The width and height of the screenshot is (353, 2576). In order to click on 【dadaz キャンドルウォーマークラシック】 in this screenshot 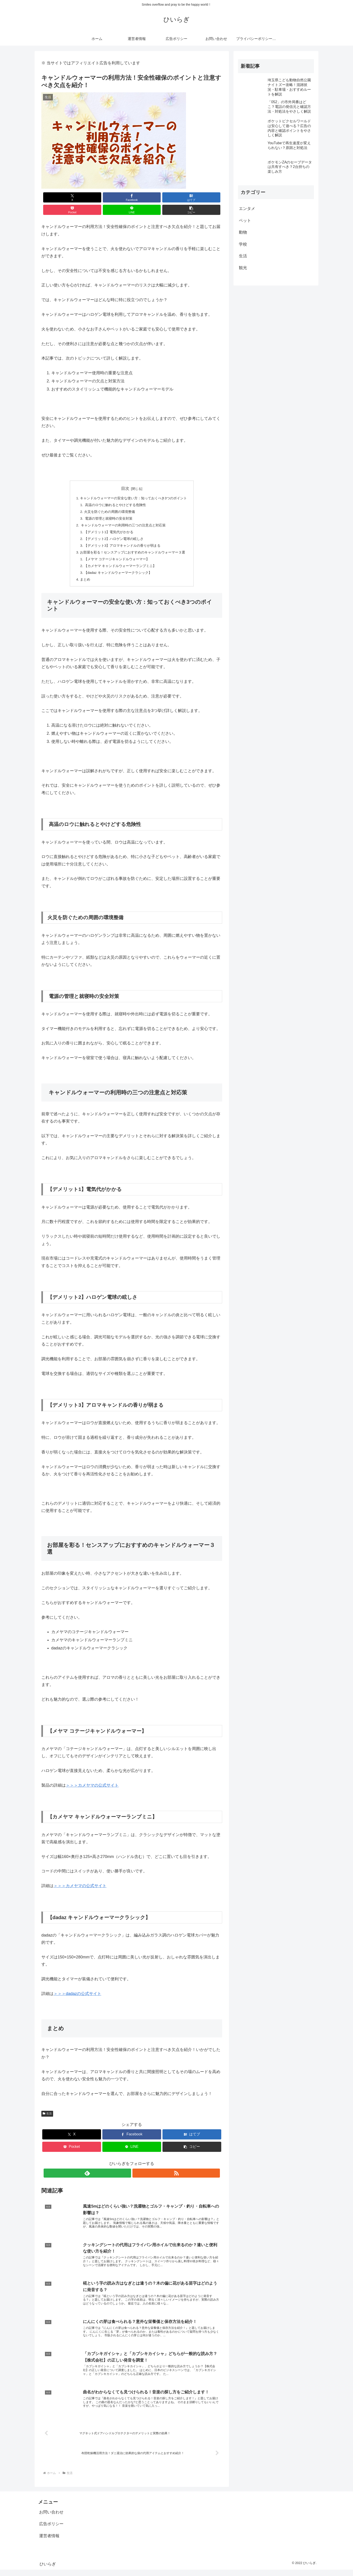, I will do `click(117, 567)`.